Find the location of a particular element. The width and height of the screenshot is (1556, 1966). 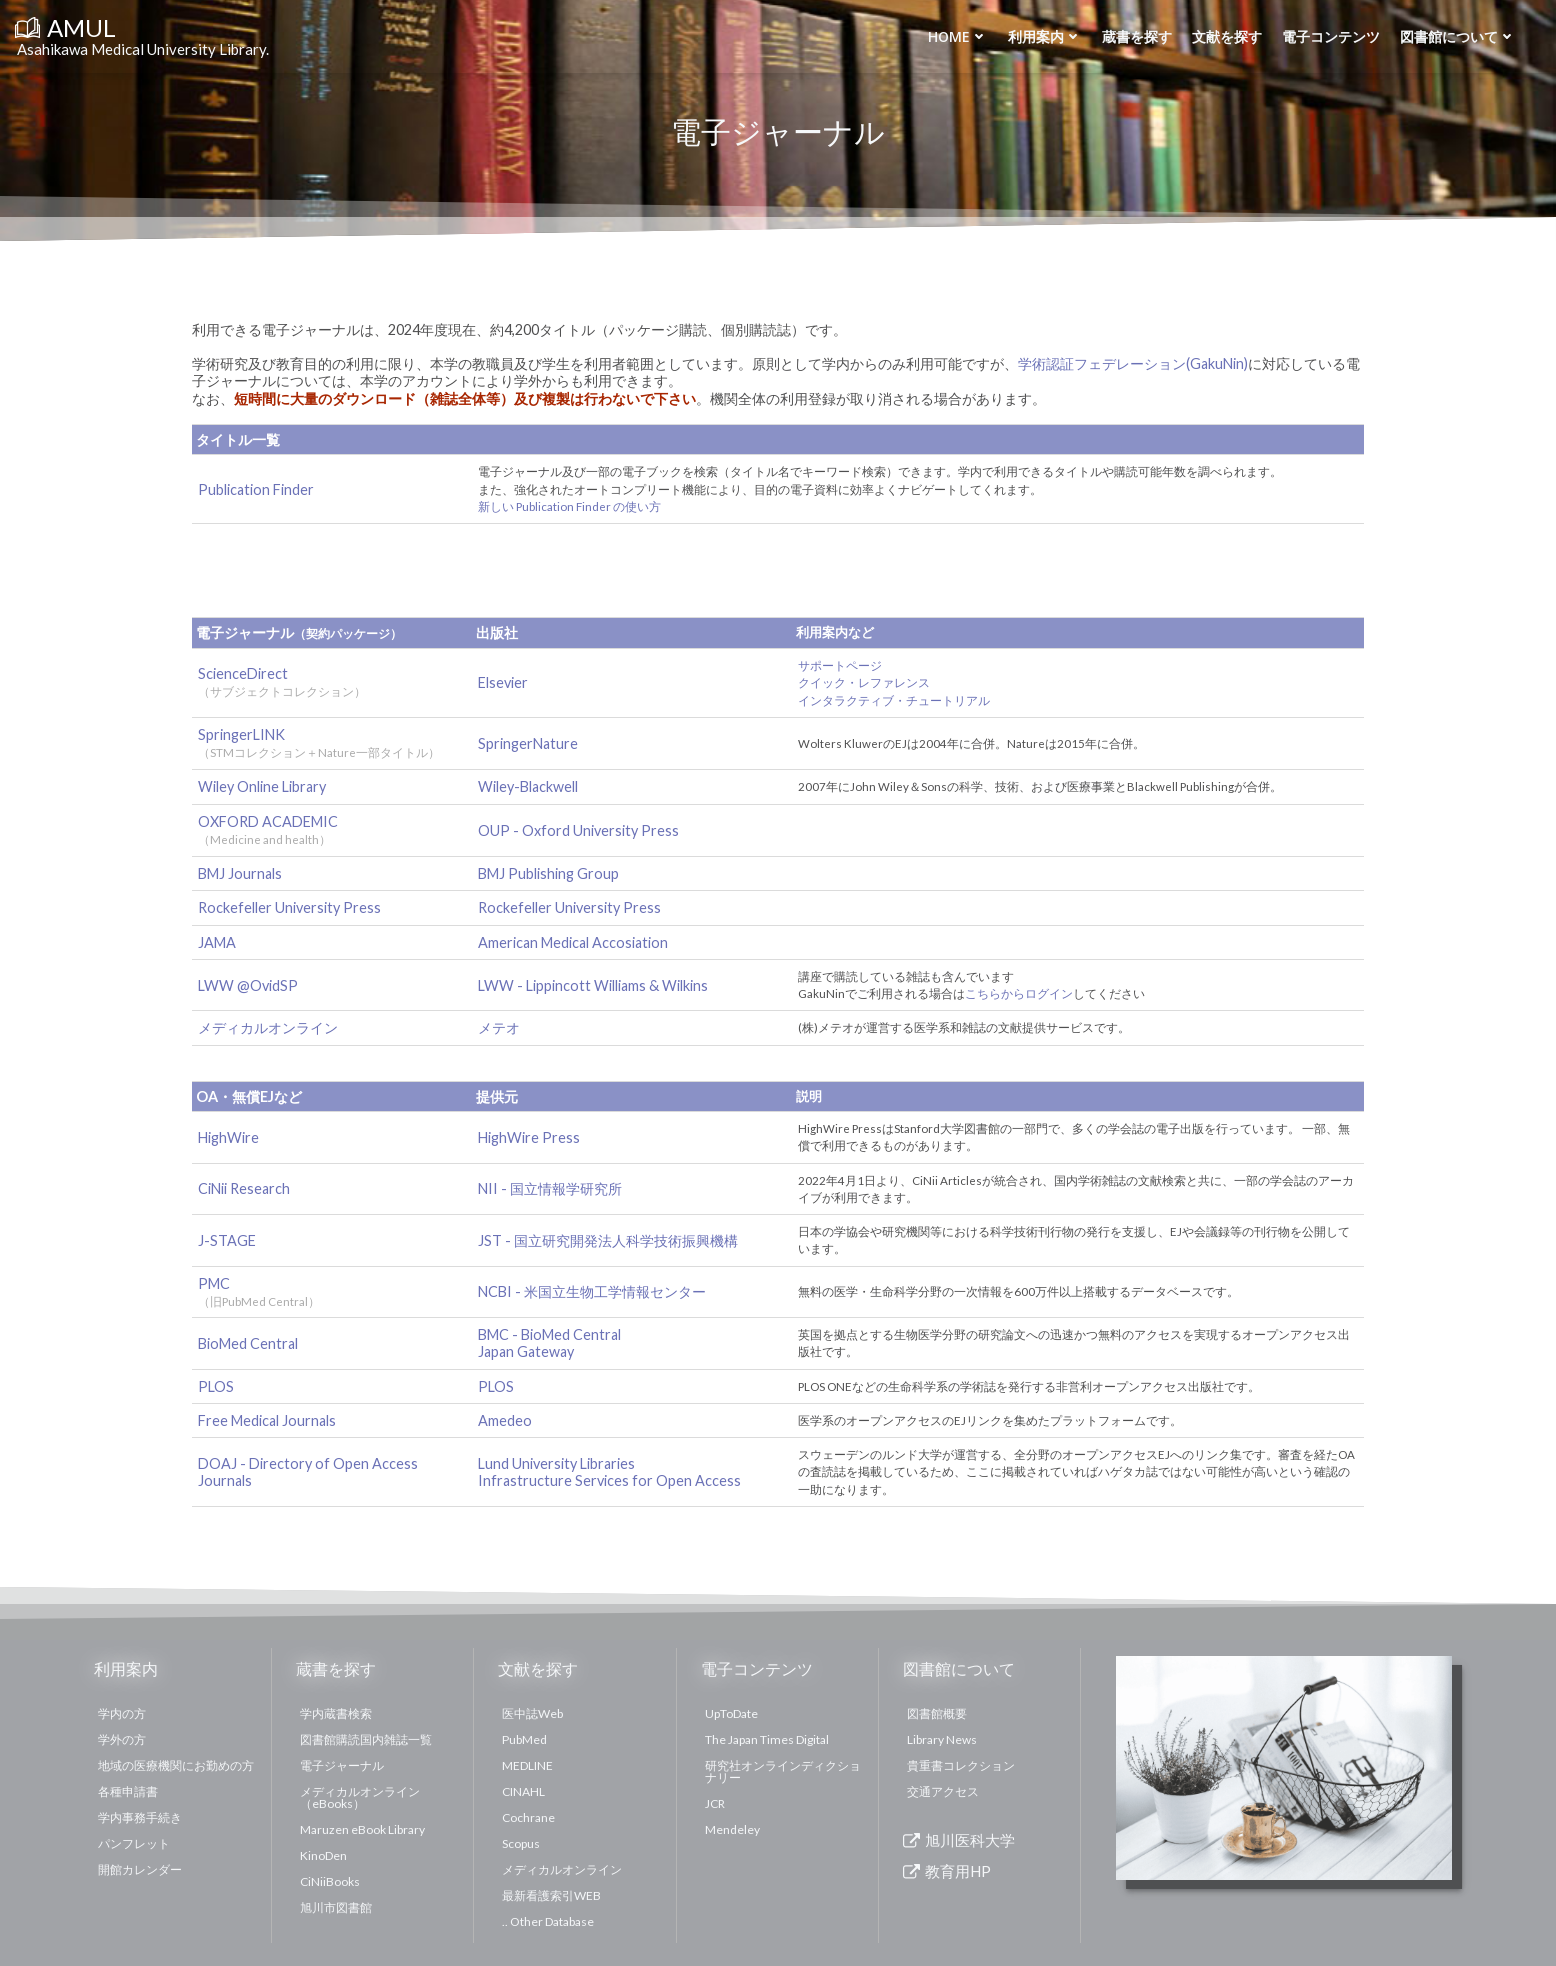

新しい Publication Finder の使い方 is located at coordinates (569, 506).